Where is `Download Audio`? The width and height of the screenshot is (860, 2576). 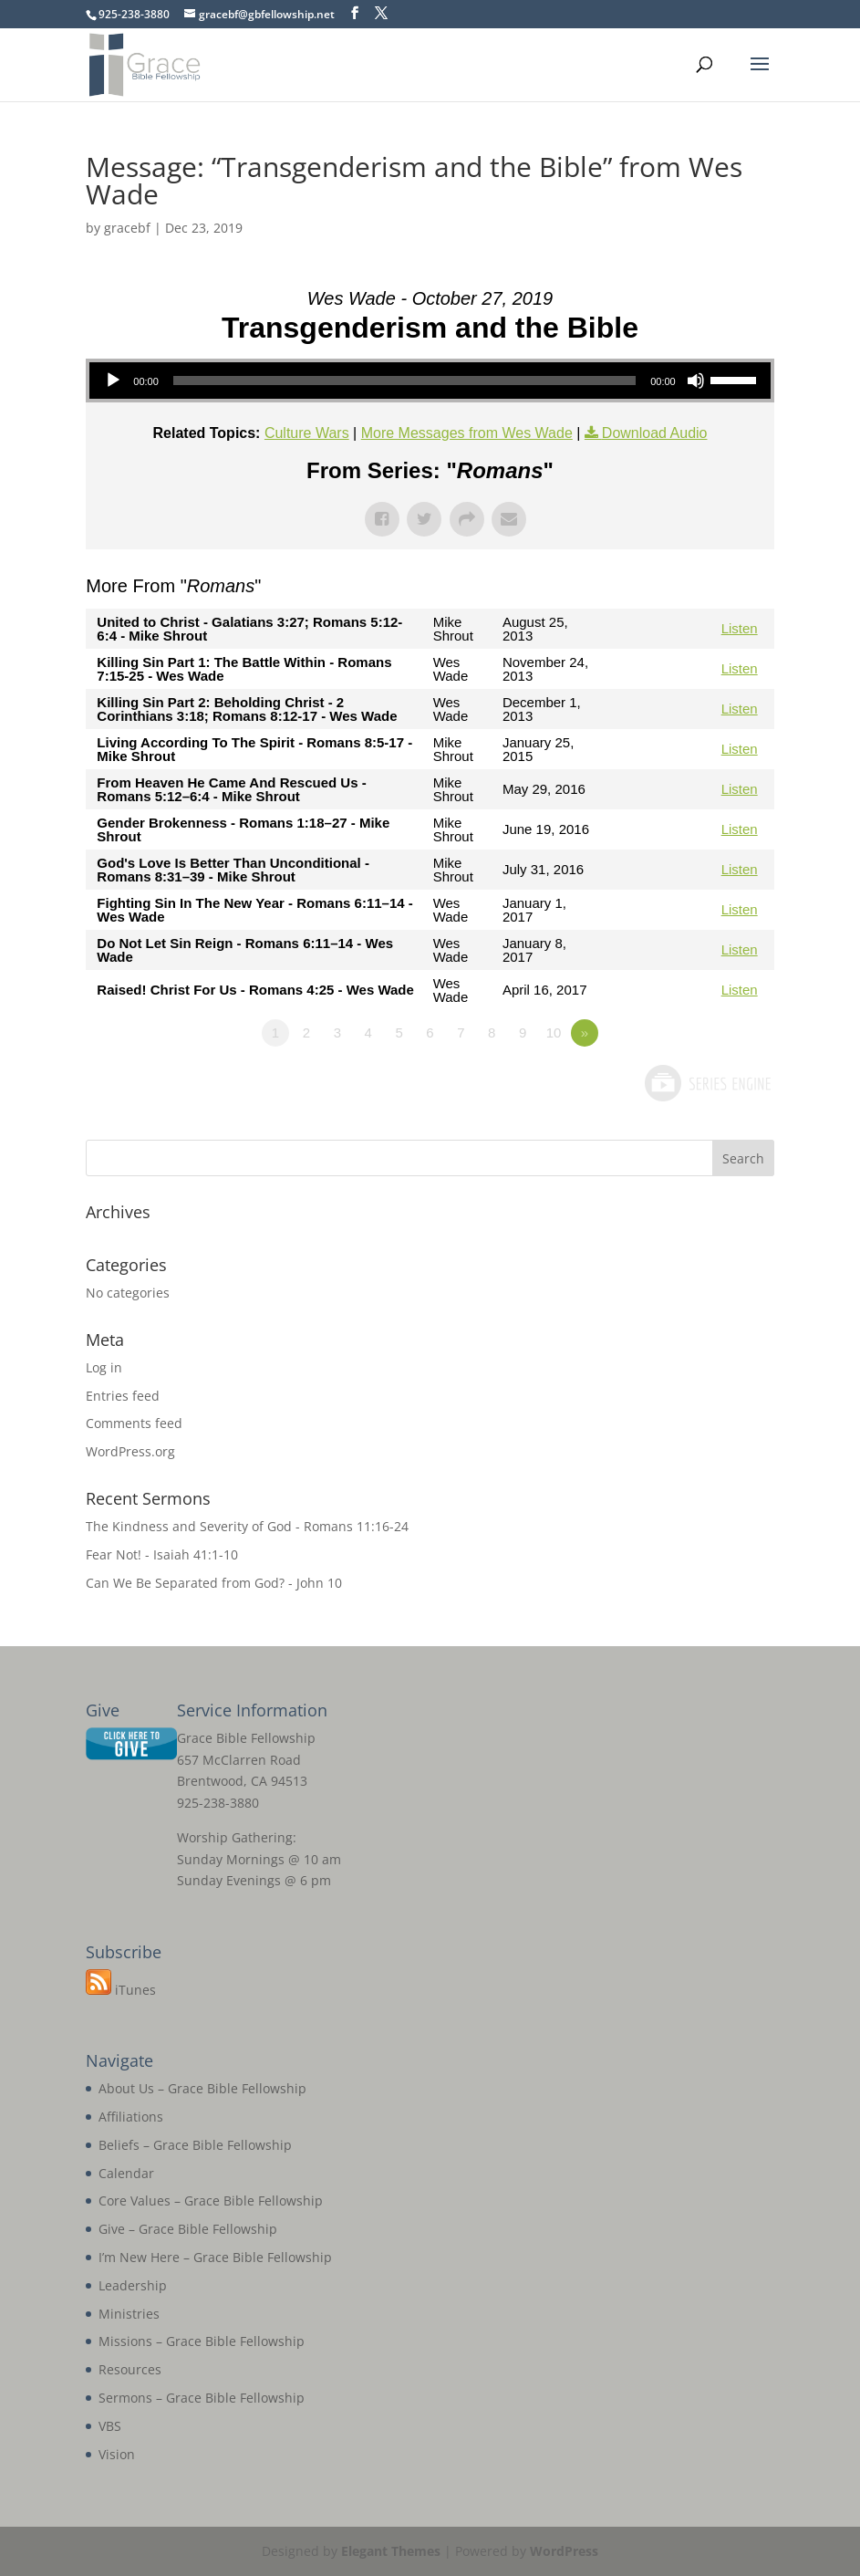
Download Audio is located at coordinates (655, 433).